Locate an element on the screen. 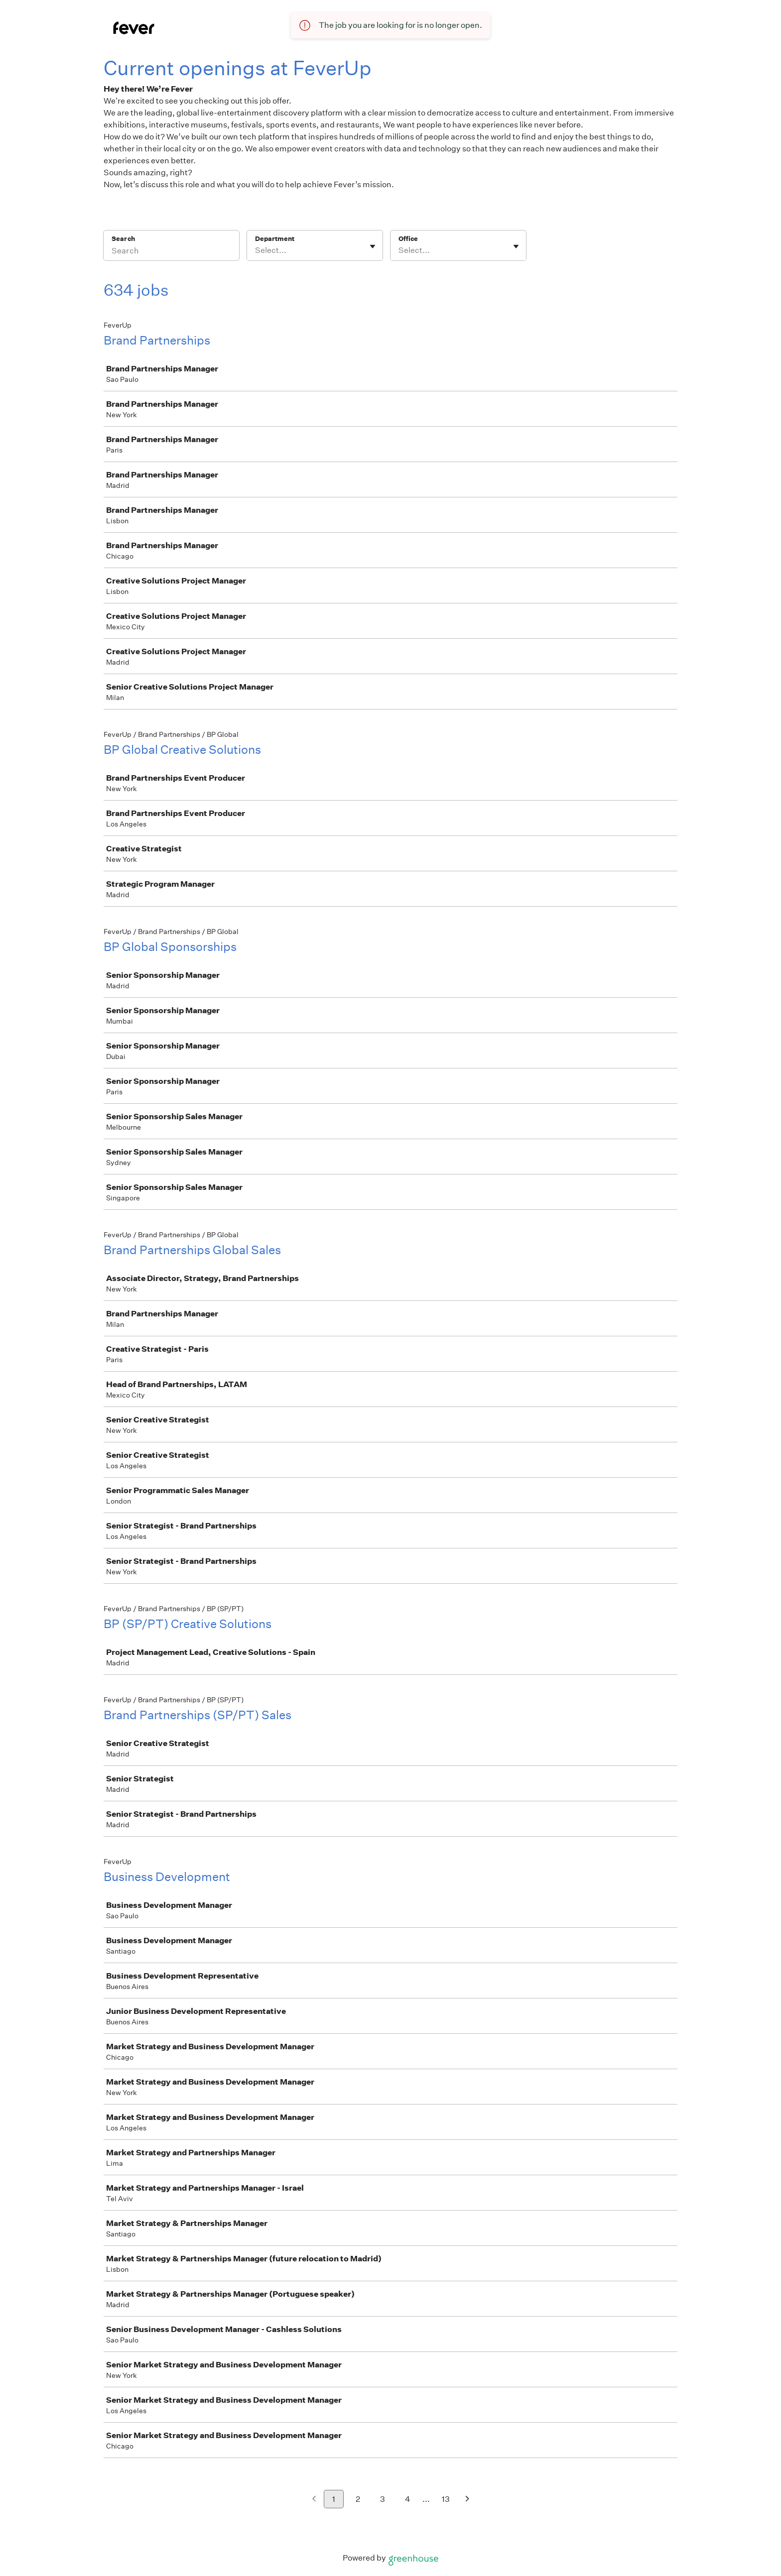 The image size is (781, 2576). 2 [Go to page 2] is located at coordinates (358, 2499).